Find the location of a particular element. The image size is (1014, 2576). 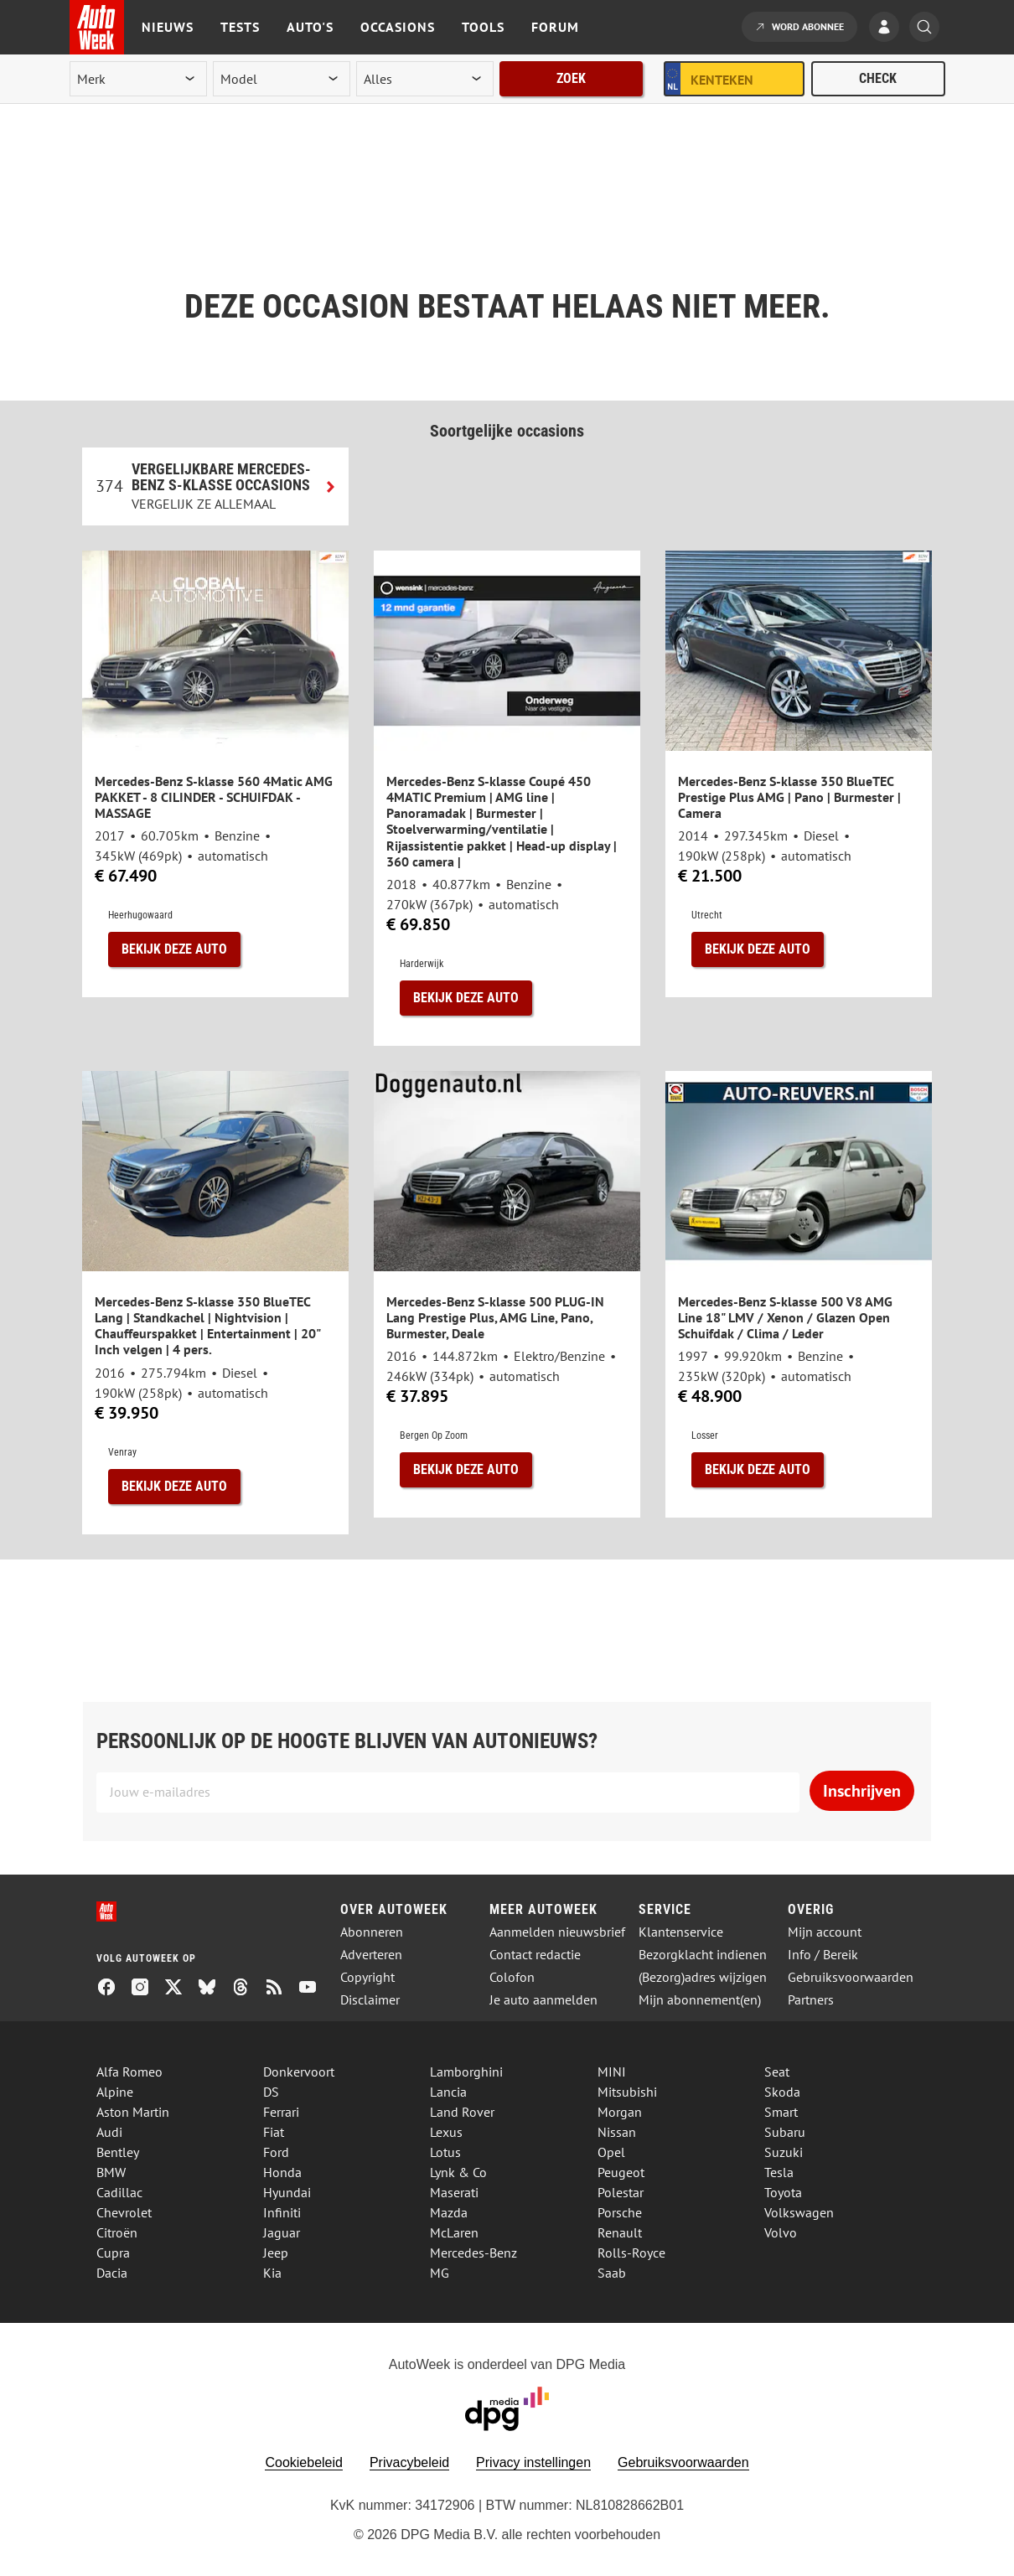

Alpine is located at coordinates (114, 2091).